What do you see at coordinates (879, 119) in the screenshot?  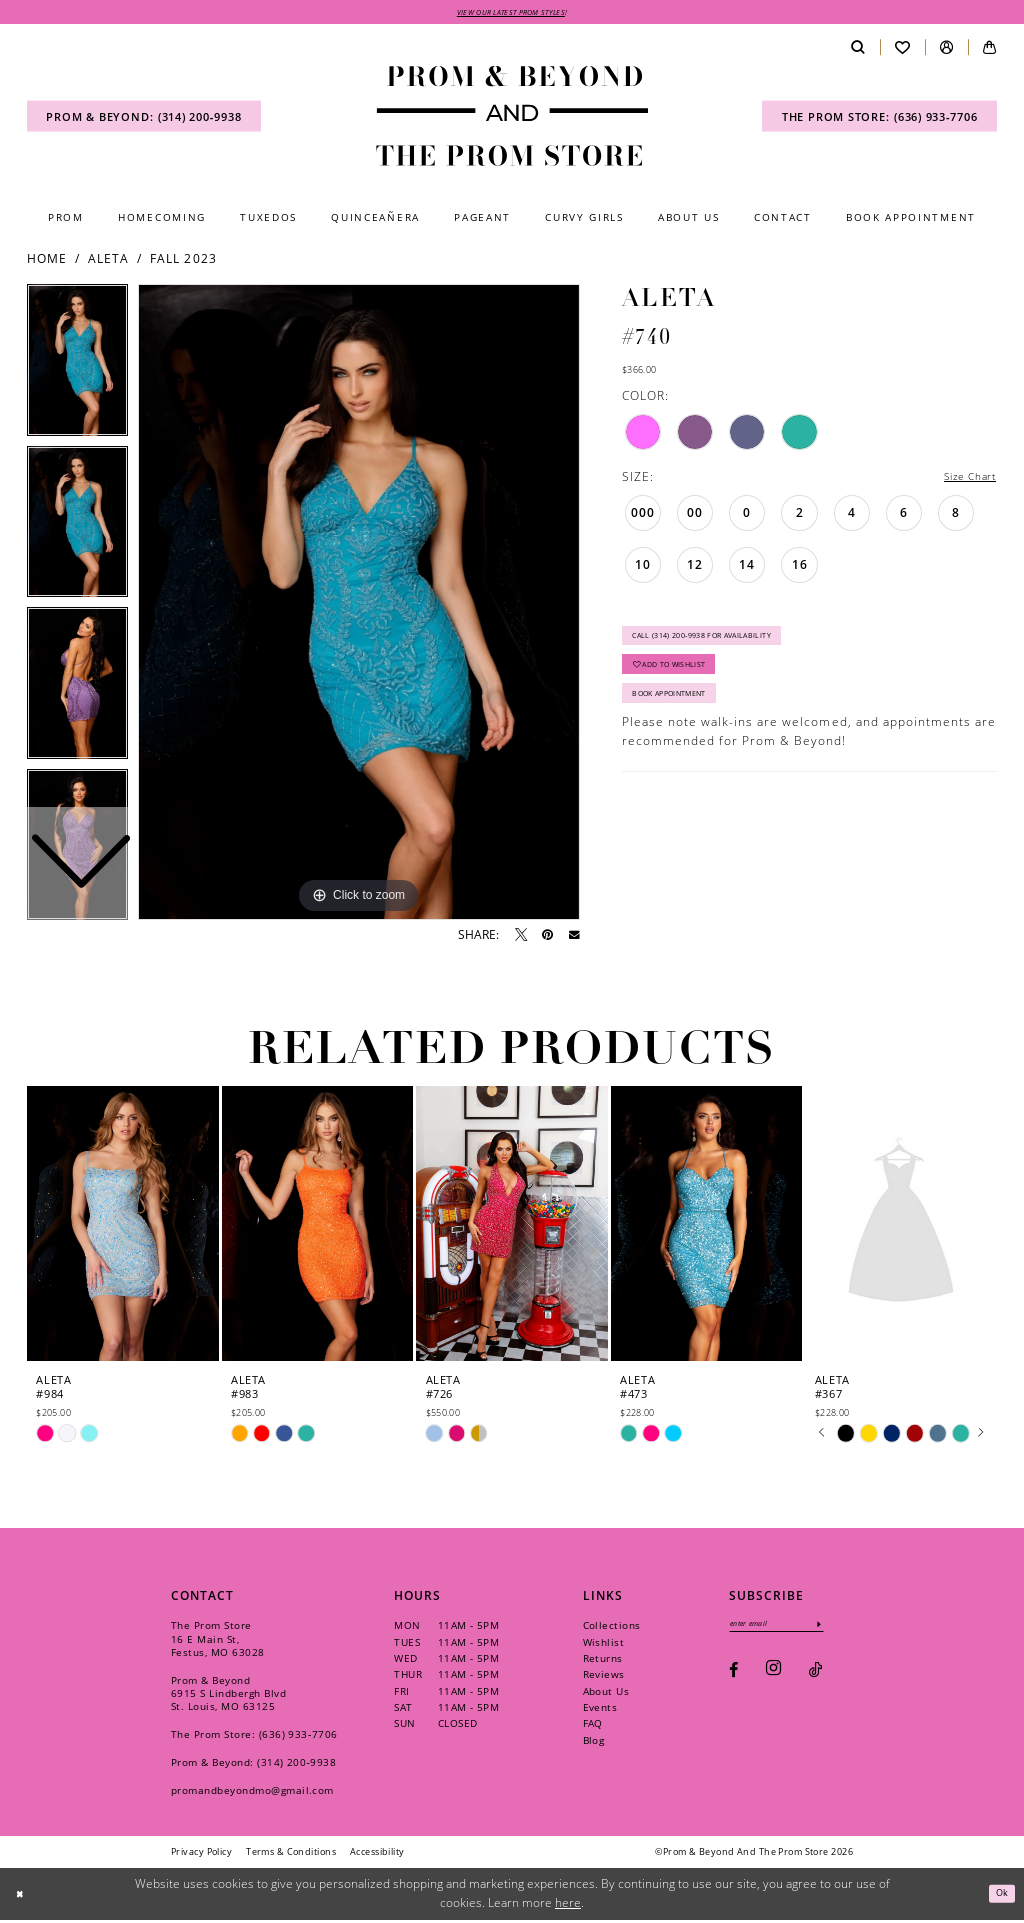 I see `[Phone us: (636) 933‑7706]` at bounding box center [879, 119].